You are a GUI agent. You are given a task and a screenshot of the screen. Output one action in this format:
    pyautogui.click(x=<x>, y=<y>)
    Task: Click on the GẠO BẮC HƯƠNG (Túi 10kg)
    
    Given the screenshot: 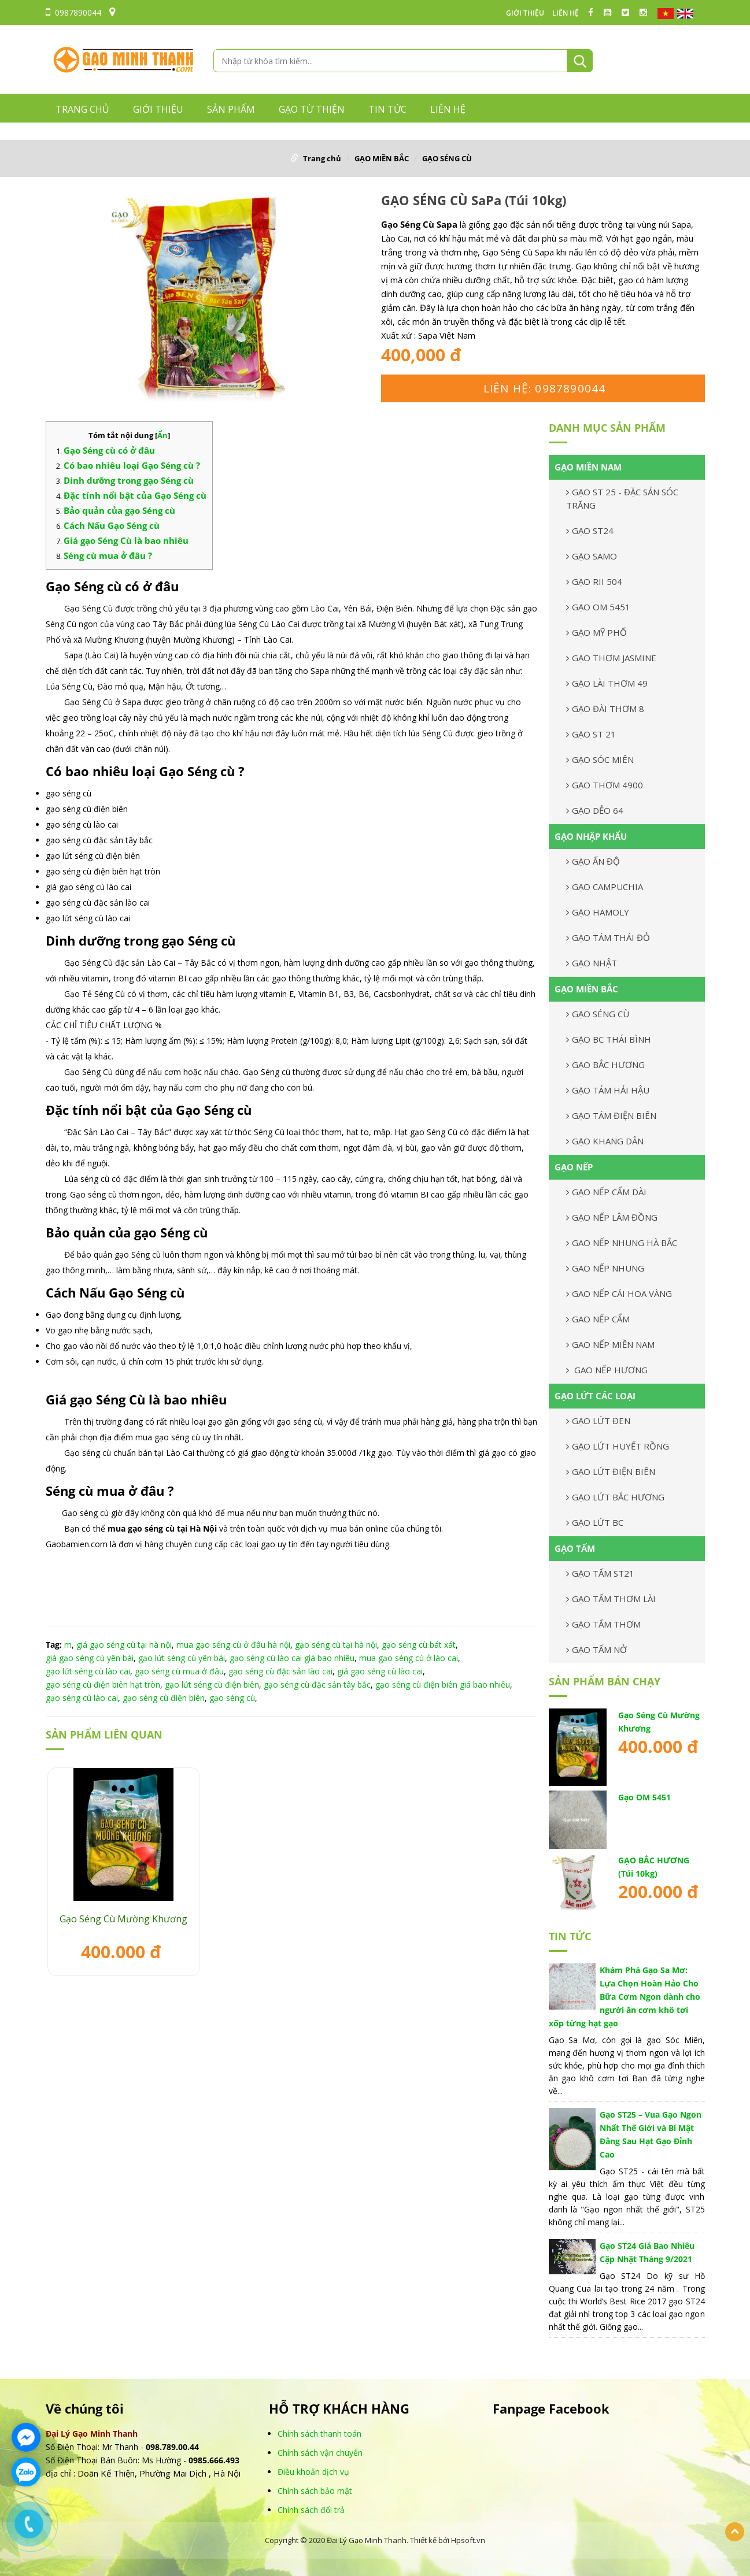 What is the action you would take?
    pyautogui.click(x=653, y=1867)
    